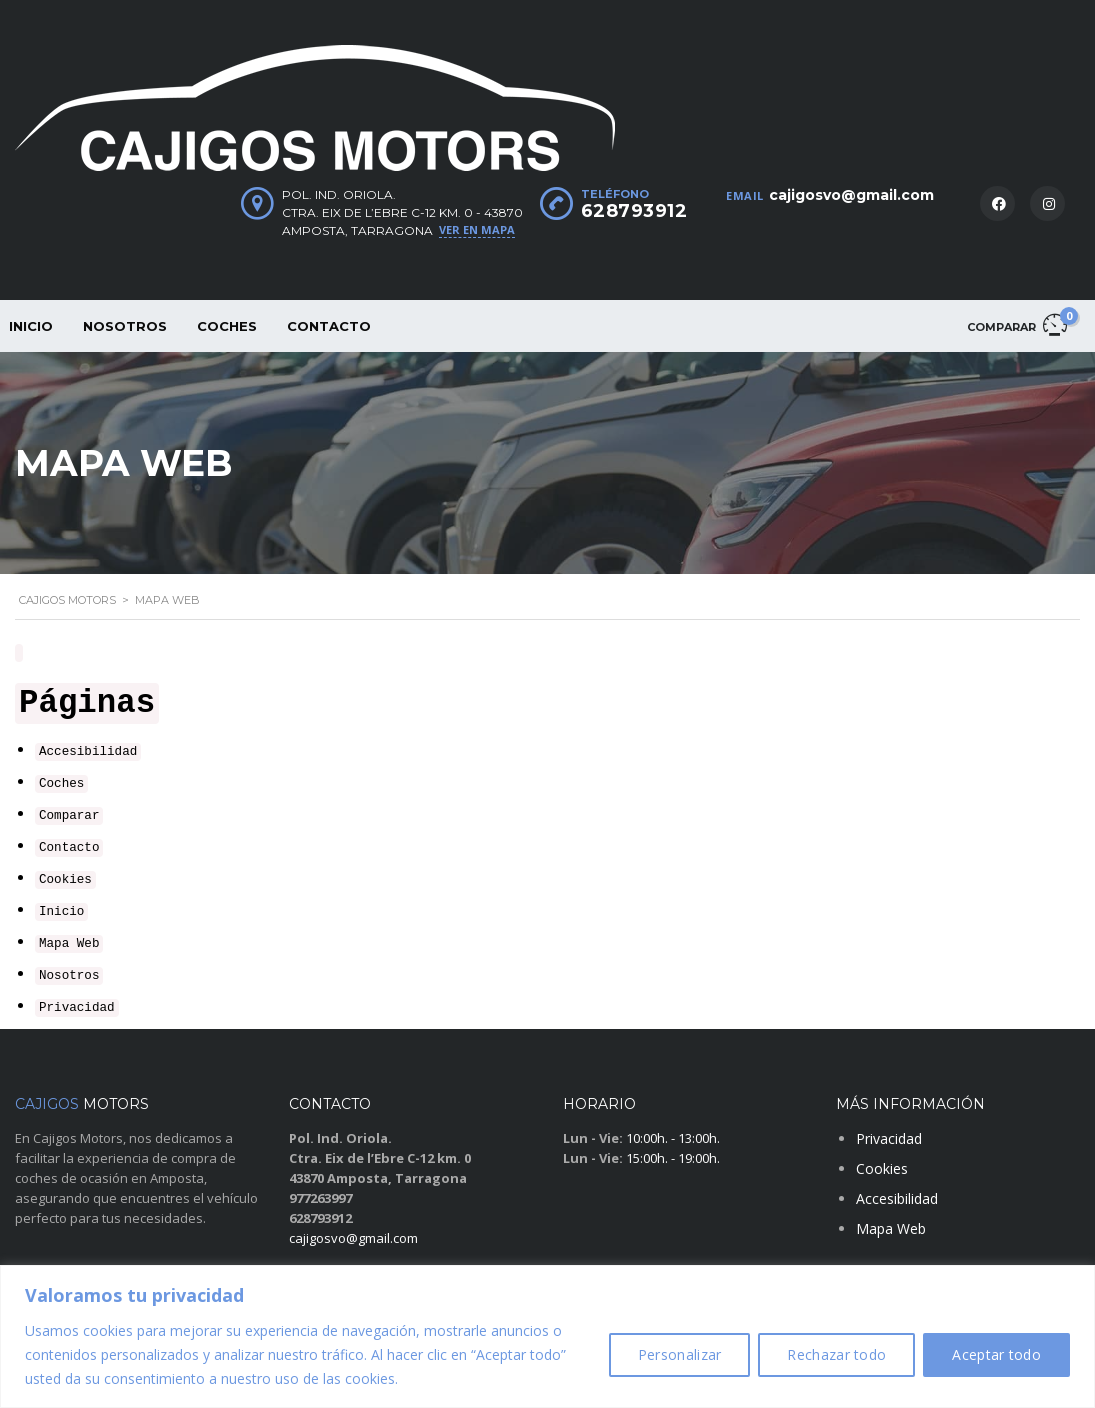 The image size is (1095, 1408). Describe the element at coordinates (634, 211) in the screenshot. I see `628793912` at that location.